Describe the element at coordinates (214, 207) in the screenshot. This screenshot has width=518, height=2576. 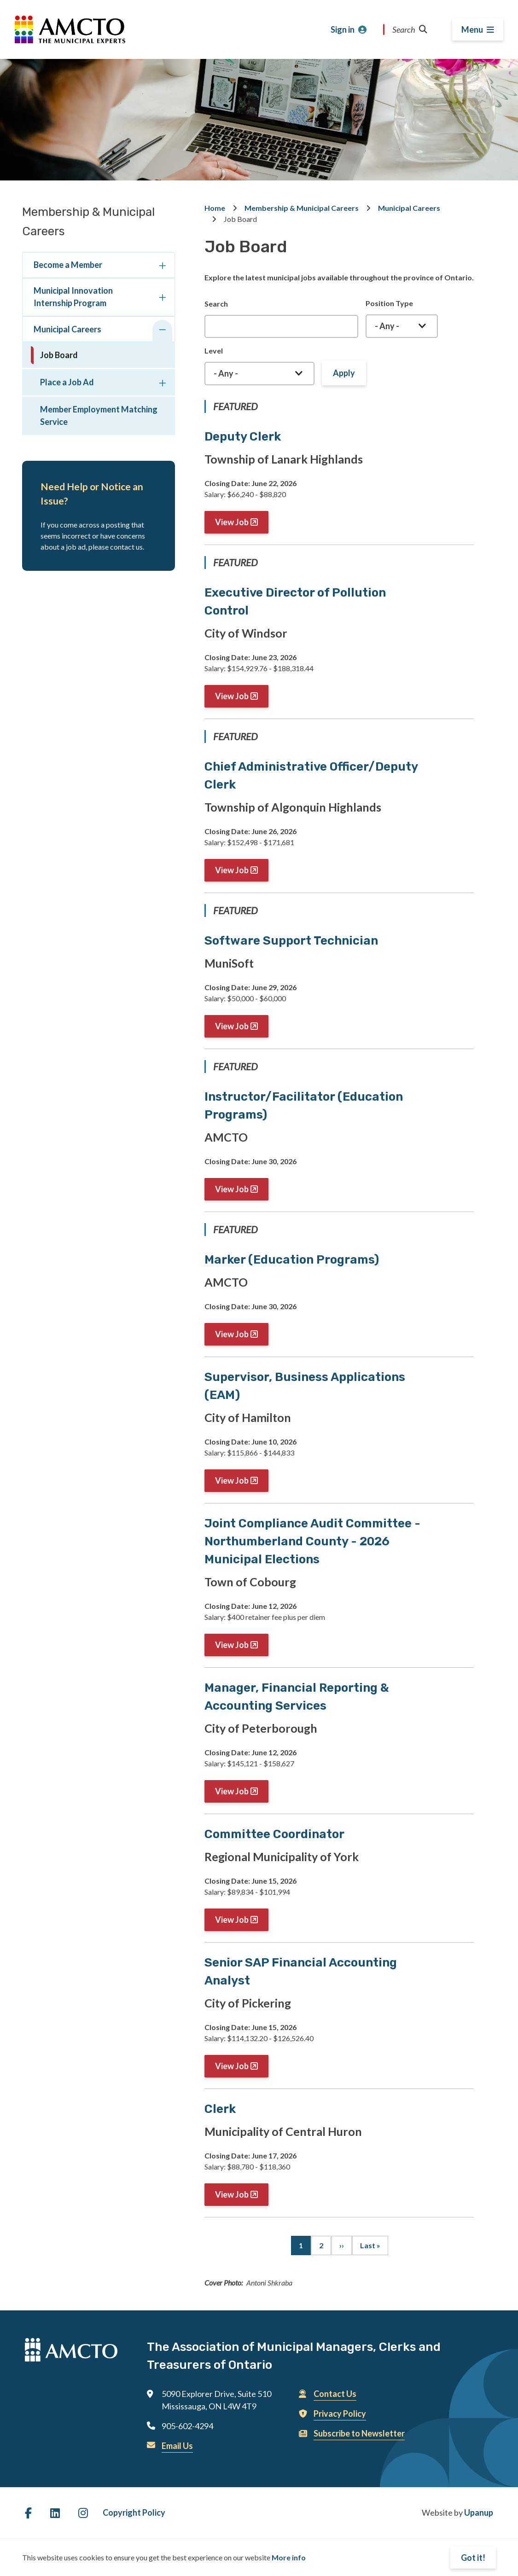
I see `Home` at that location.